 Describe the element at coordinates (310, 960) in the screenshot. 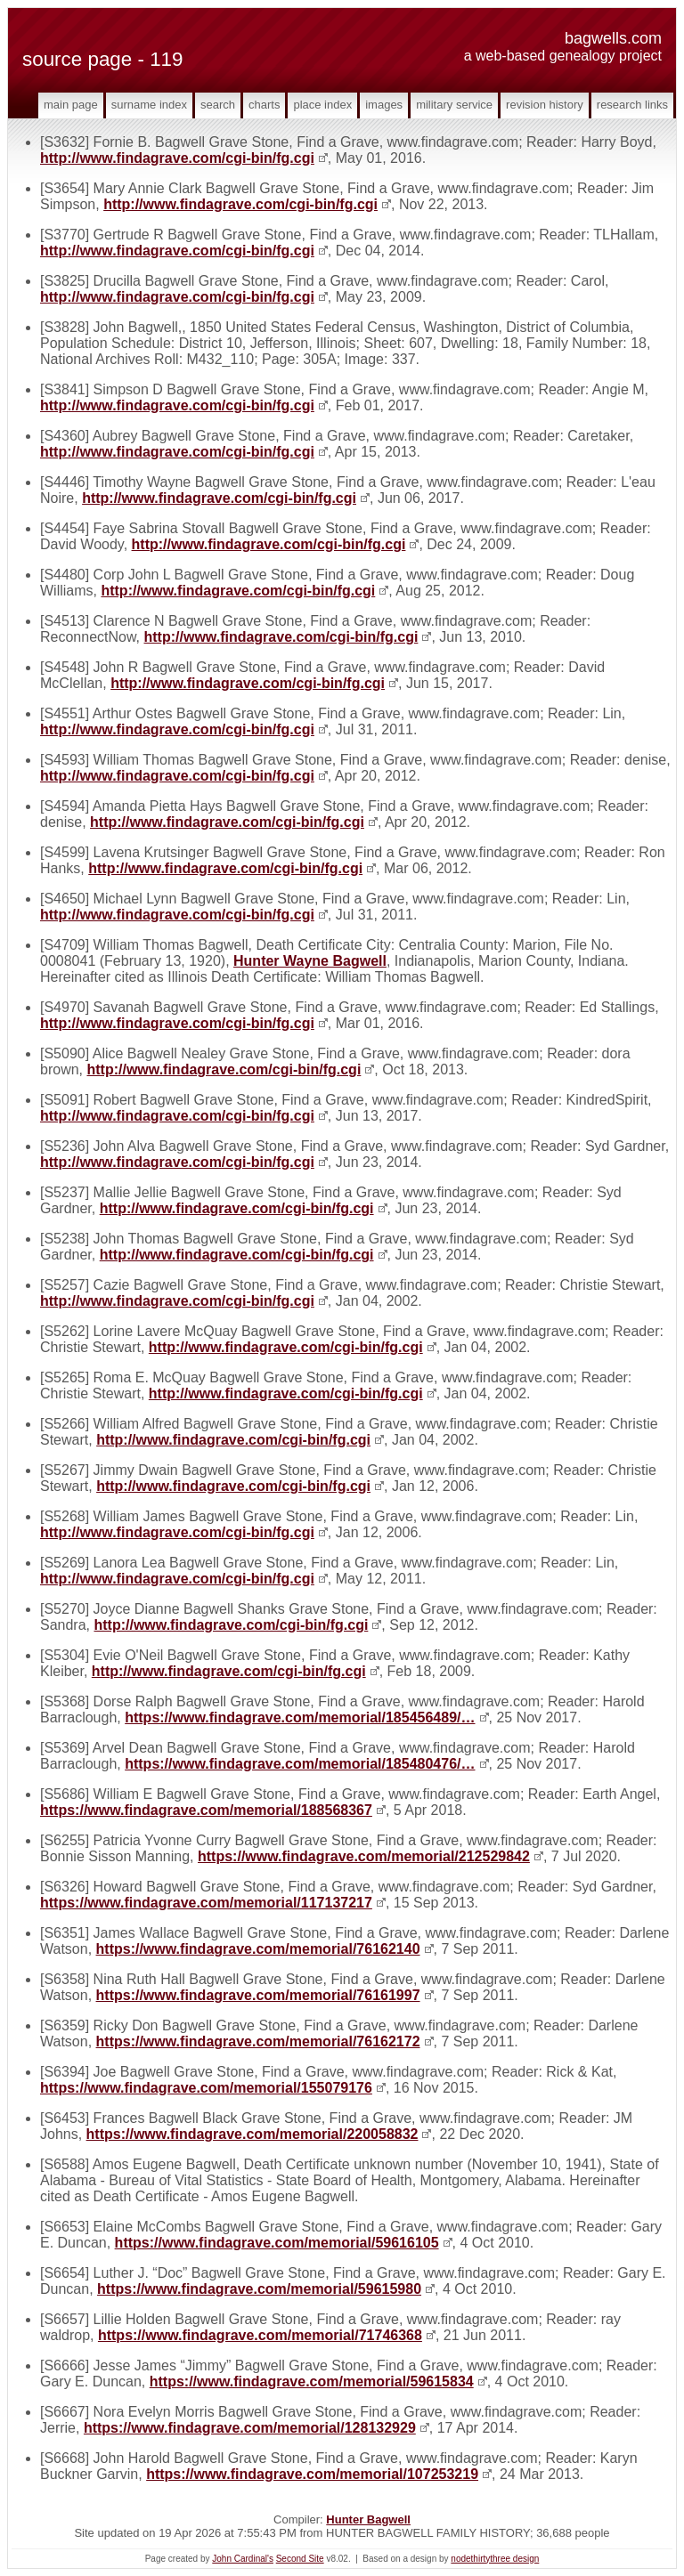

I see `Hunter Wayne Bagwell` at that location.